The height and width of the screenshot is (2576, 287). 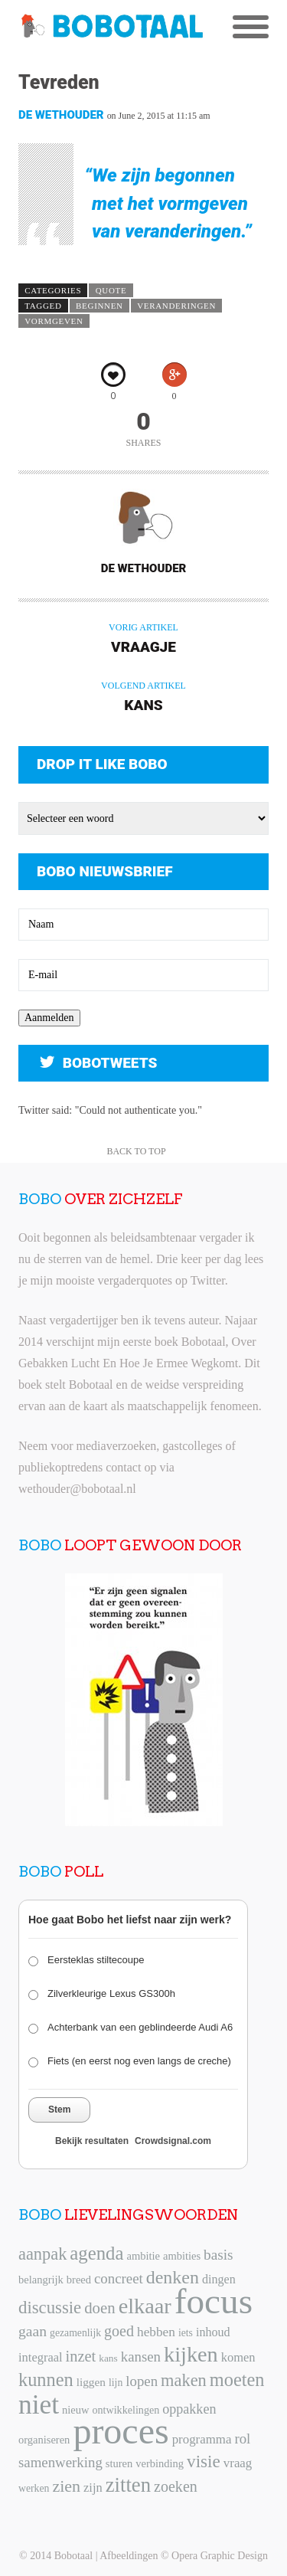 What do you see at coordinates (159, 2463) in the screenshot?
I see `verbinding` at bounding box center [159, 2463].